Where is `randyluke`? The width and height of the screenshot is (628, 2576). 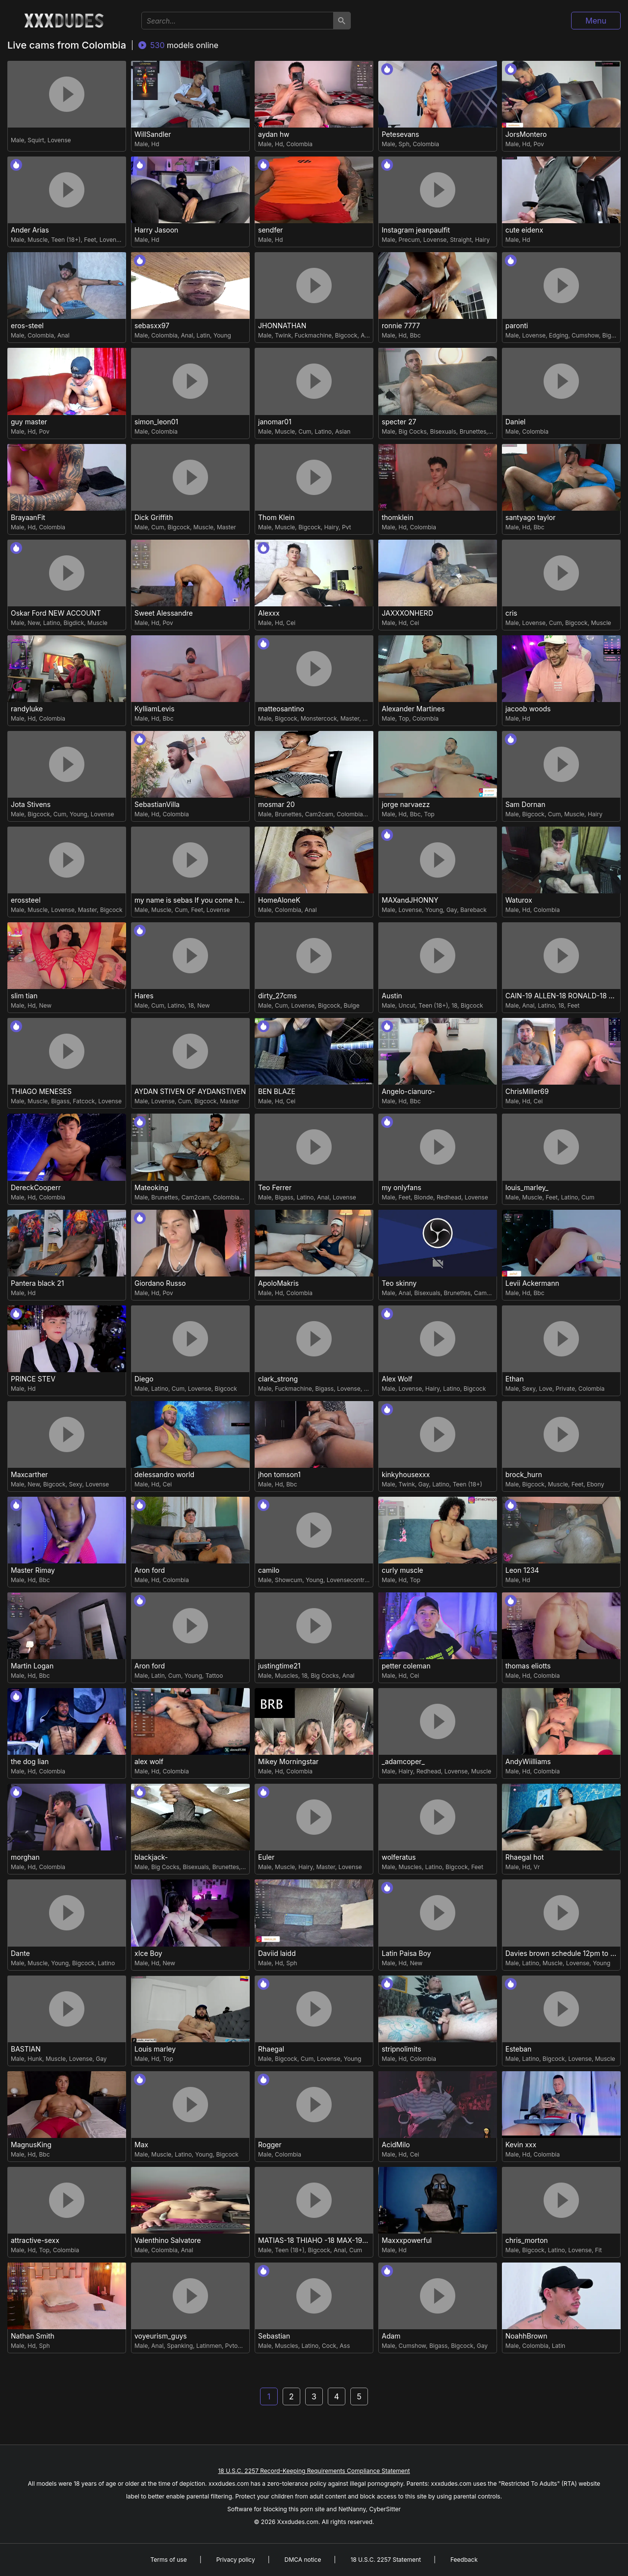 randyluke is located at coordinates (27, 709).